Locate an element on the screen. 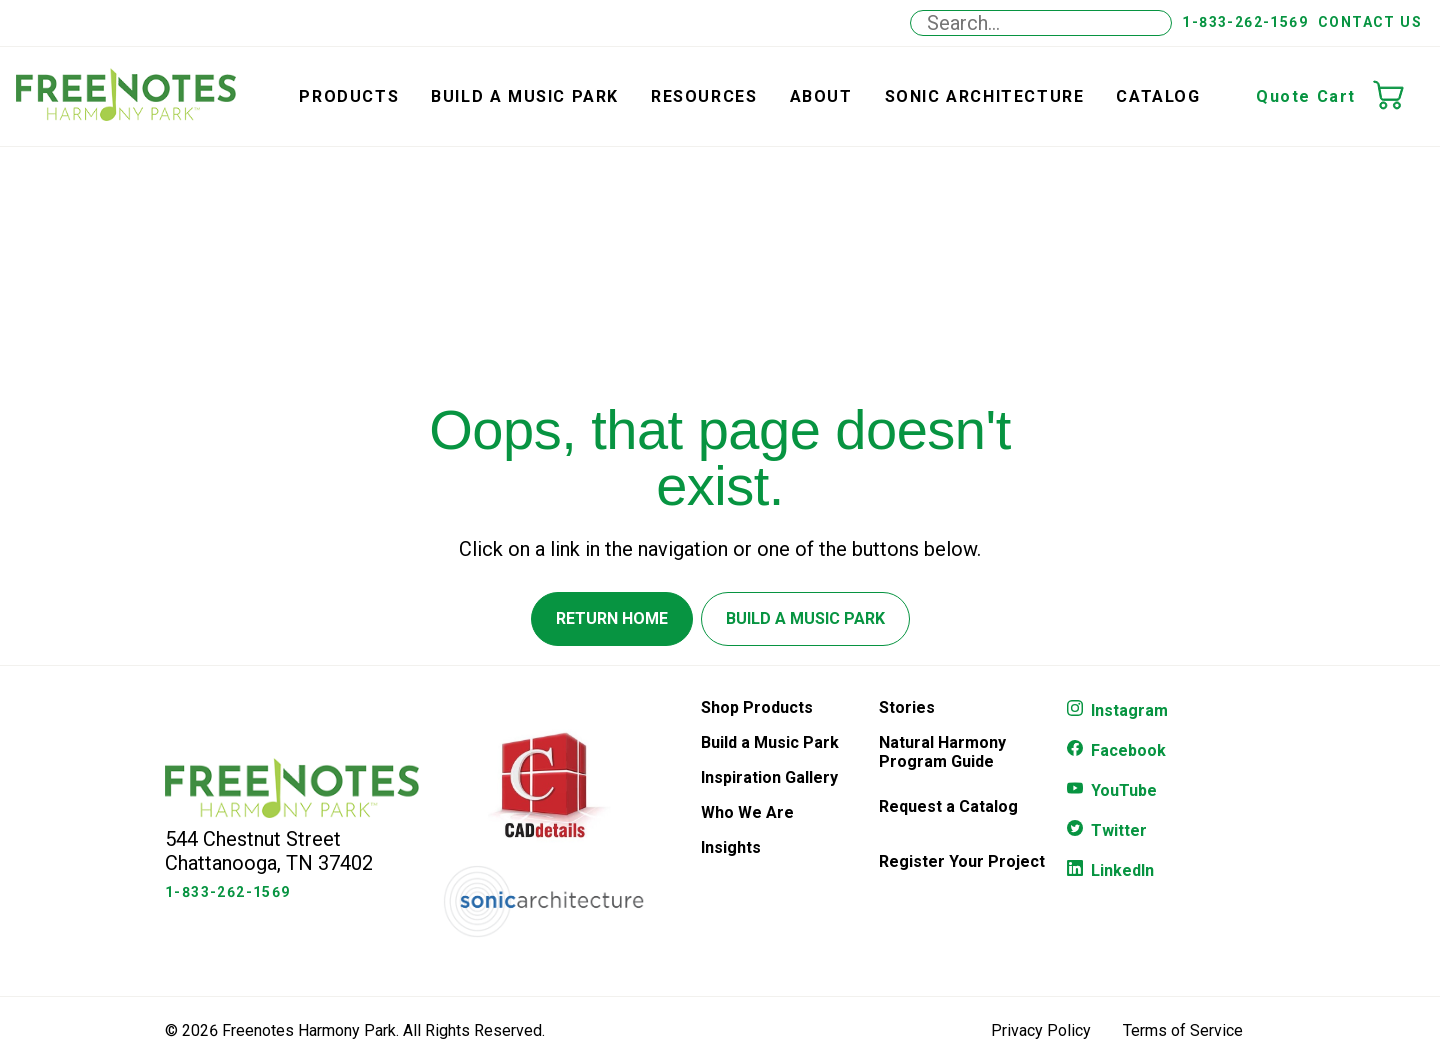 Image resolution: width=1440 pixels, height=1064 pixels. Sonic Architecture is located at coordinates (985, 96).